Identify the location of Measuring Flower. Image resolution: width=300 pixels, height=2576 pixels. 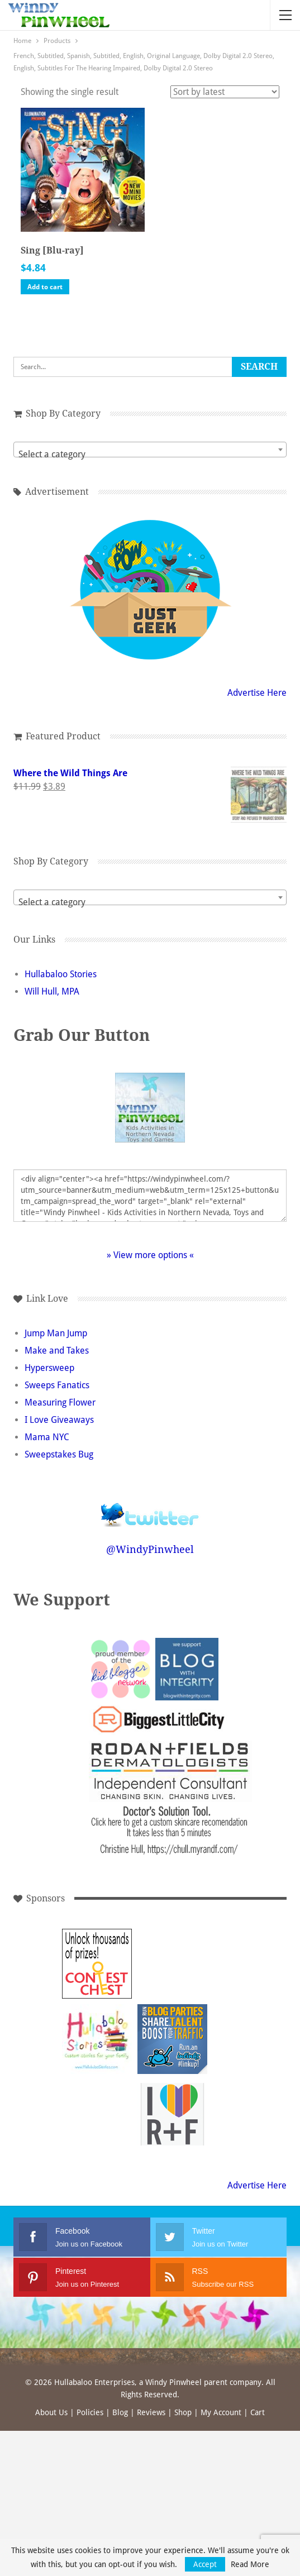
(60, 1402).